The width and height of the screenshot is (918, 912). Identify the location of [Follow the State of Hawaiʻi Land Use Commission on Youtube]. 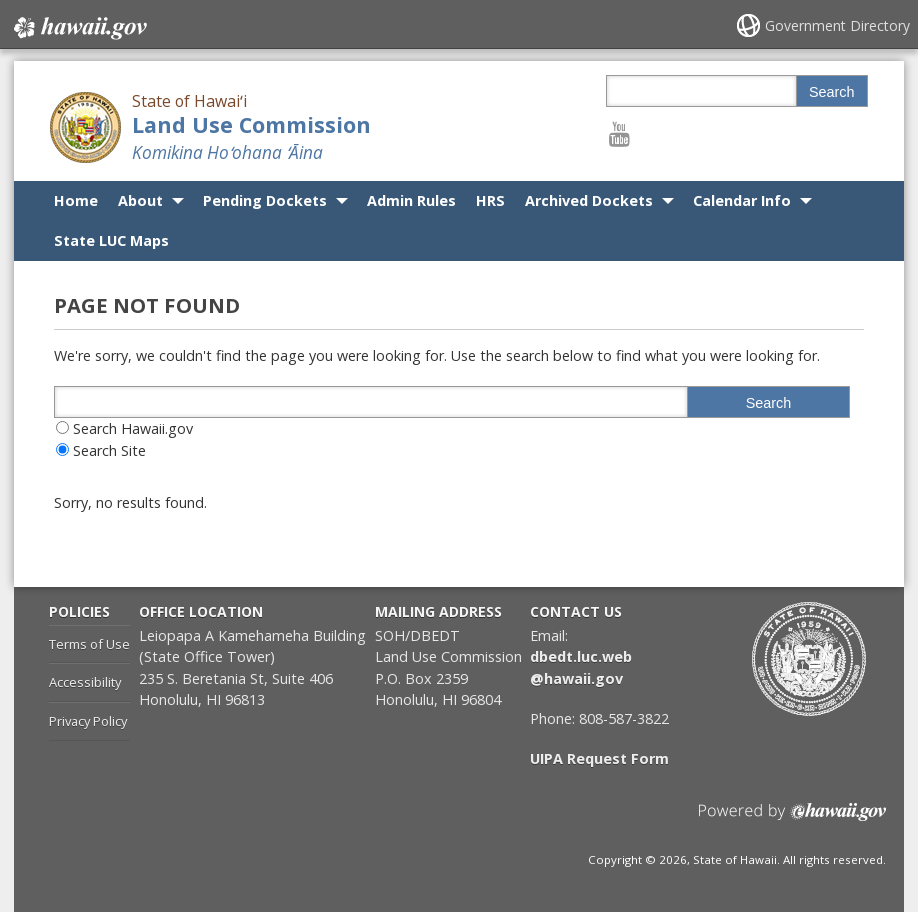
(619, 133).